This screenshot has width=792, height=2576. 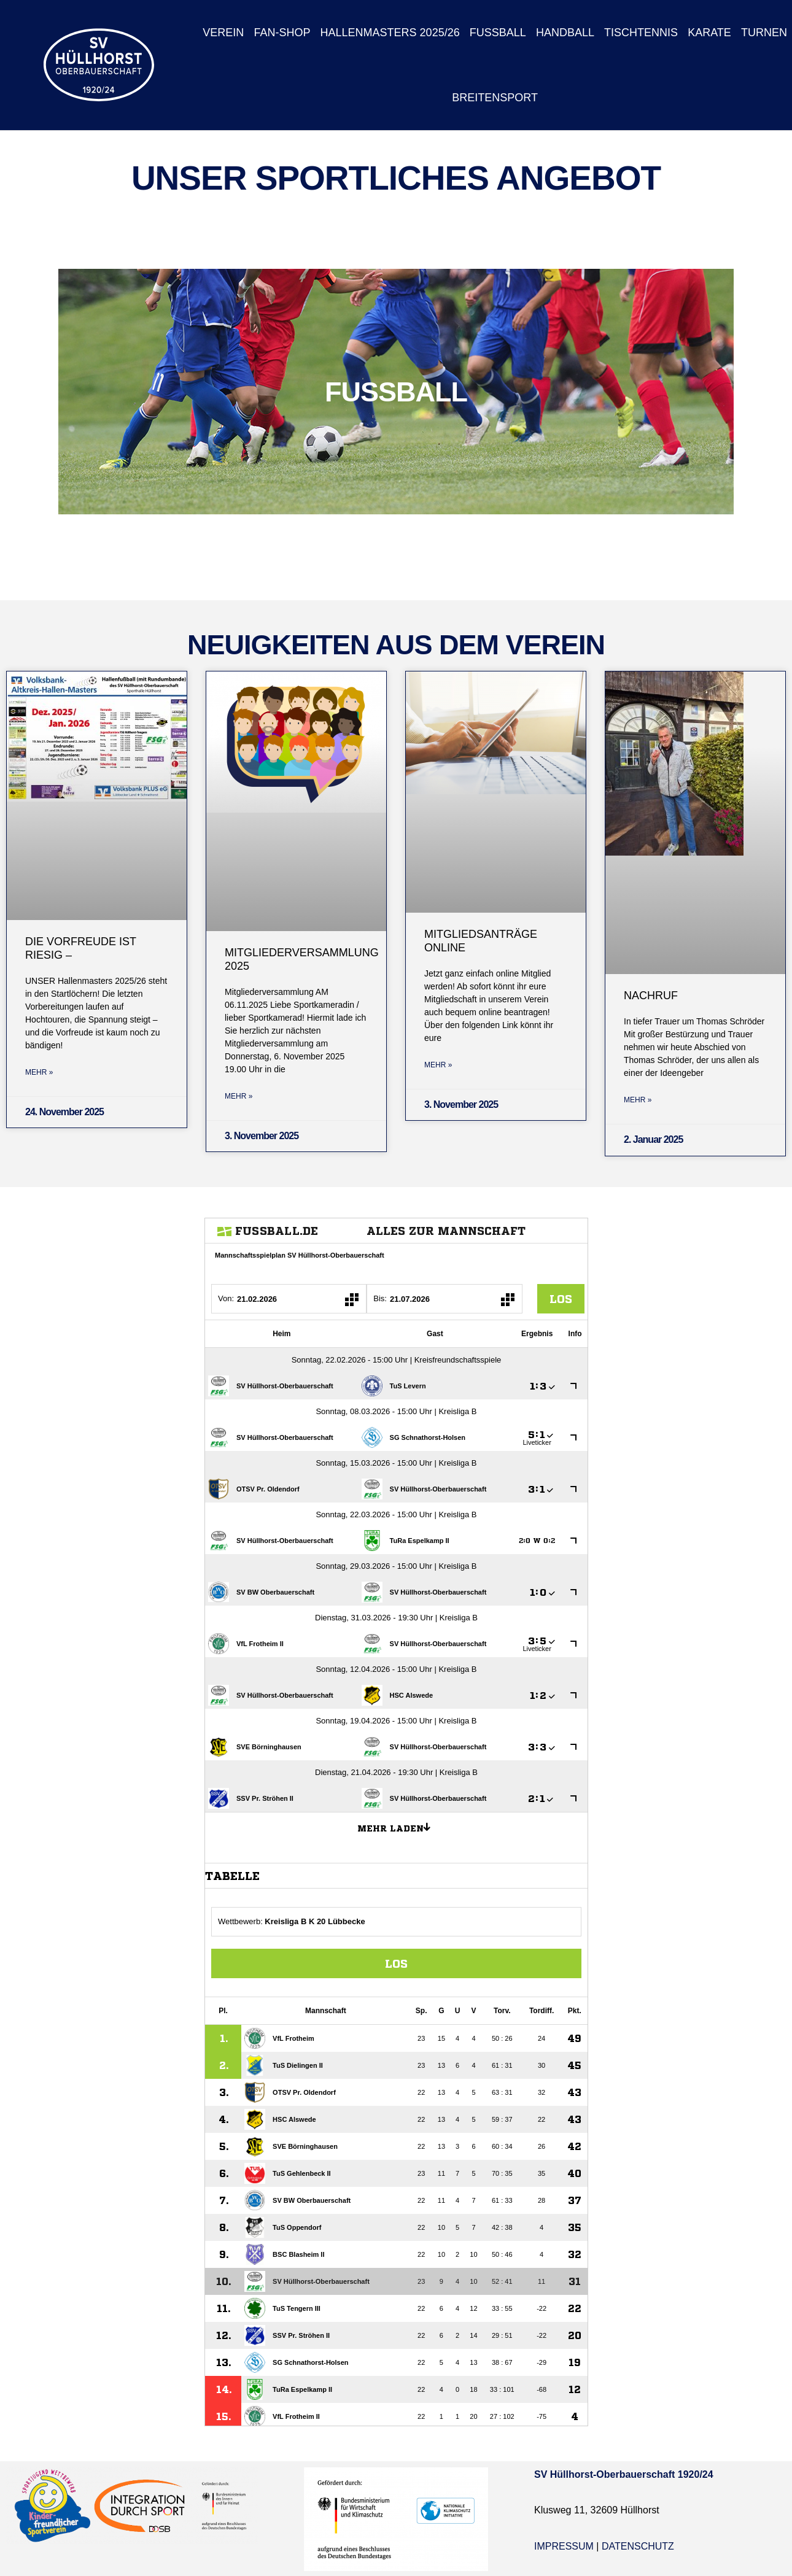 I want to click on Nachruf, so click(x=651, y=995).